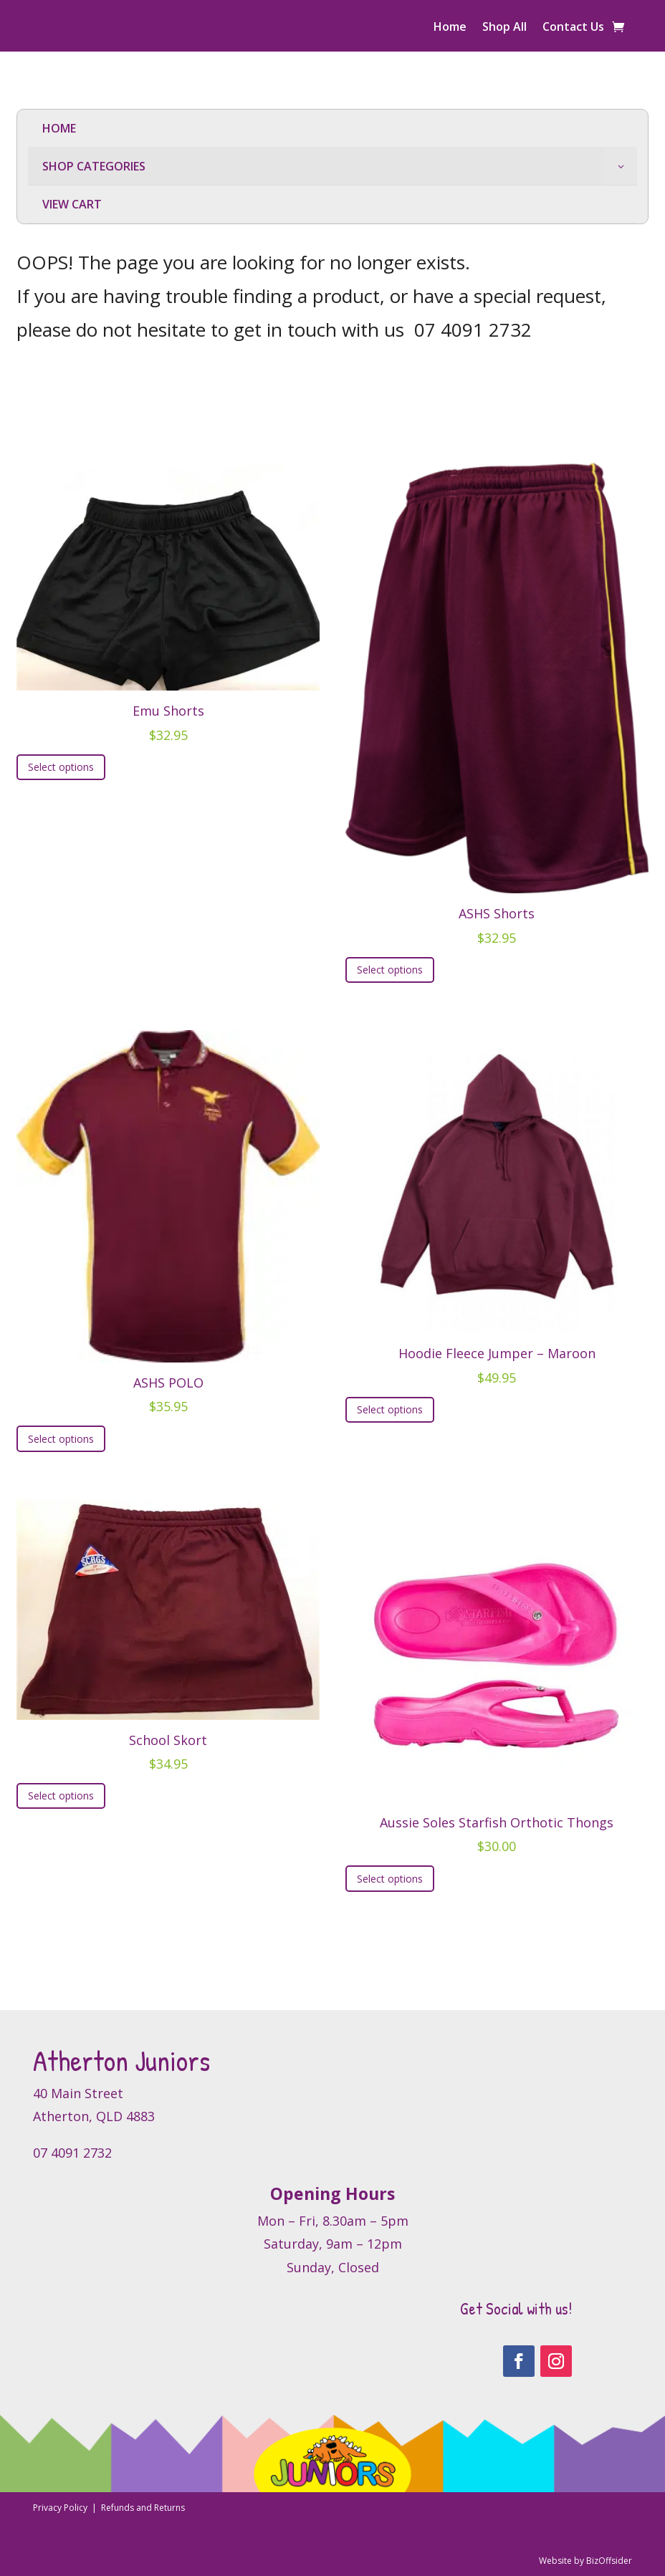 This screenshot has width=665, height=2576. Describe the element at coordinates (609, 2561) in the screenshot. I see `BizOffsider` at that location.